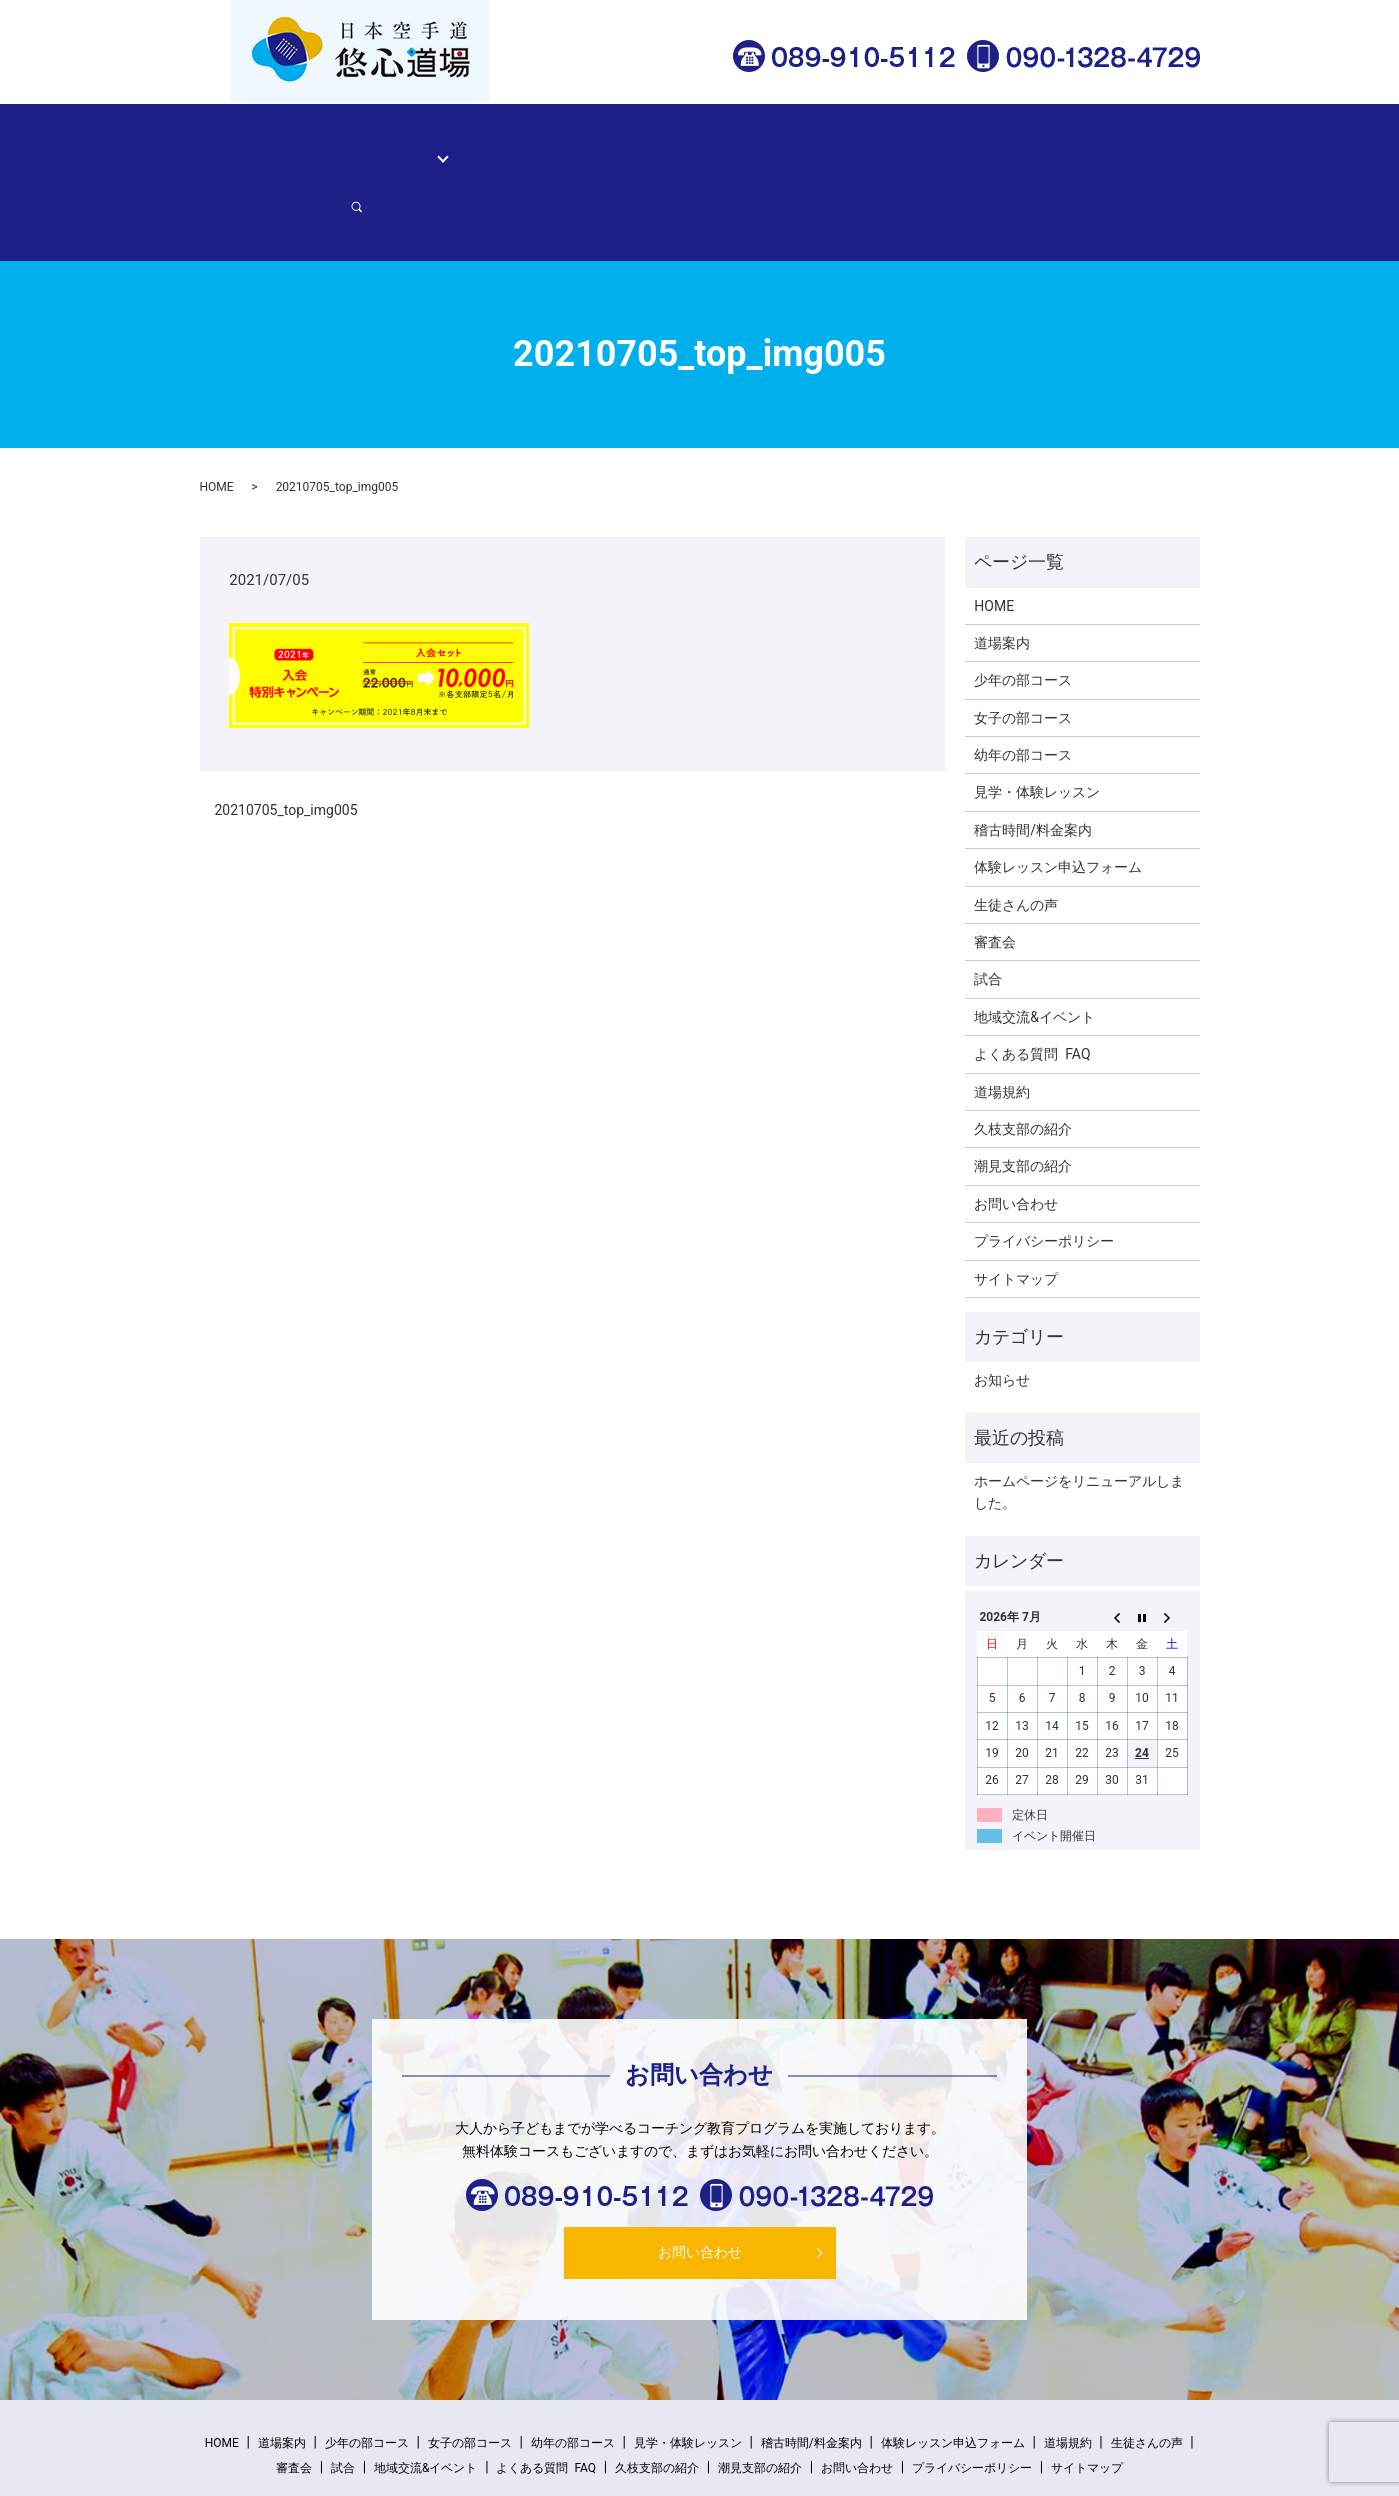 This screenshot has height=2496, width=1399. I want to click on 道場規約, so click(1002, 1022).